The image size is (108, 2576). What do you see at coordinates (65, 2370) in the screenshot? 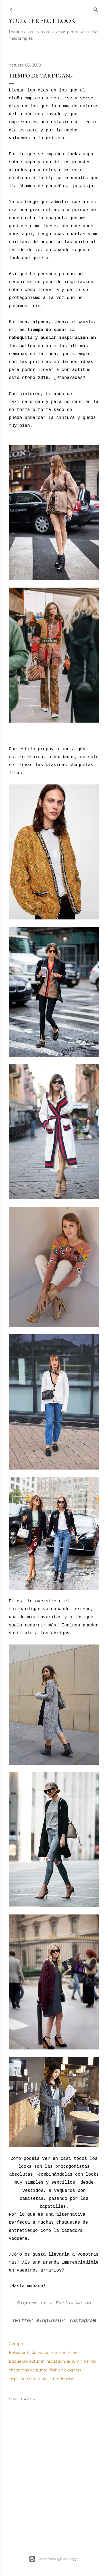
I see `fashion bloggers` at bounding box center [65, 2370].